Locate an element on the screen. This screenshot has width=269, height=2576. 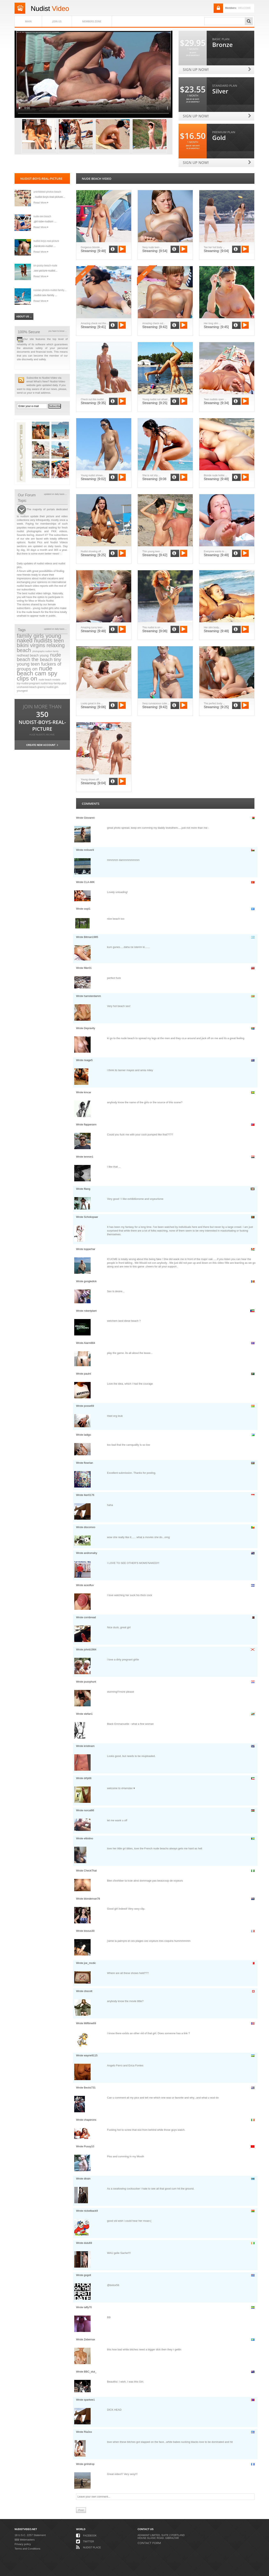
Facebook is located at coordinates (90, 2535).